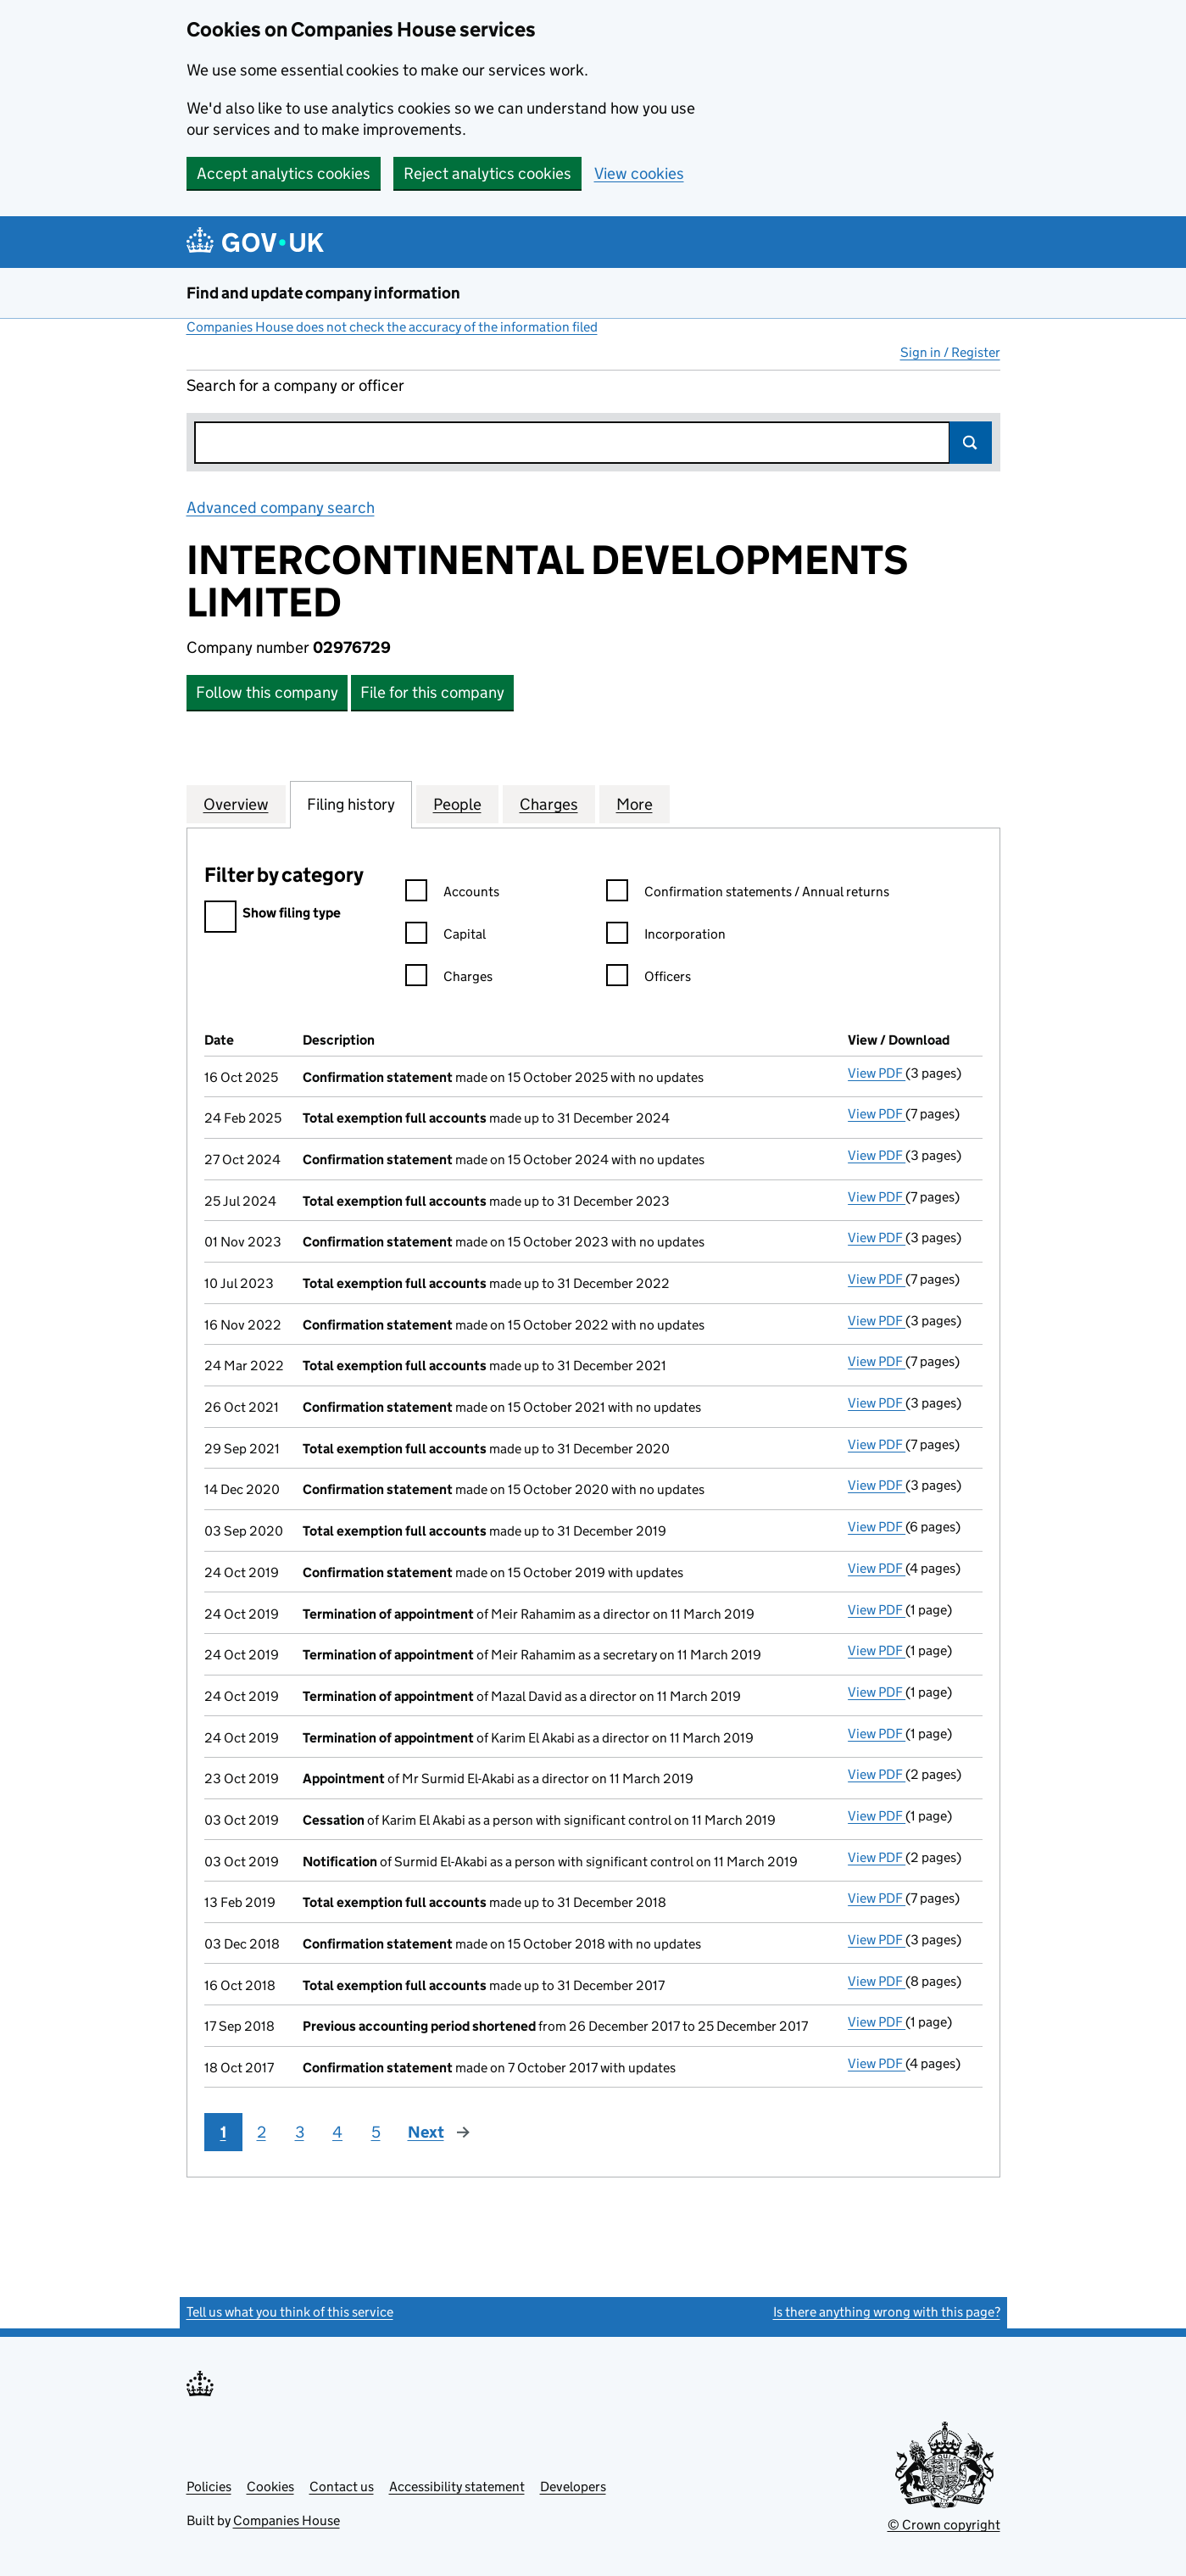 The width and height of the screenshot is (1186, 2576). What do you see at coordinates (886, 2312) in the screenshot?
I see `Is there anything wrong with this page?` at bounding box center [886, 2312].